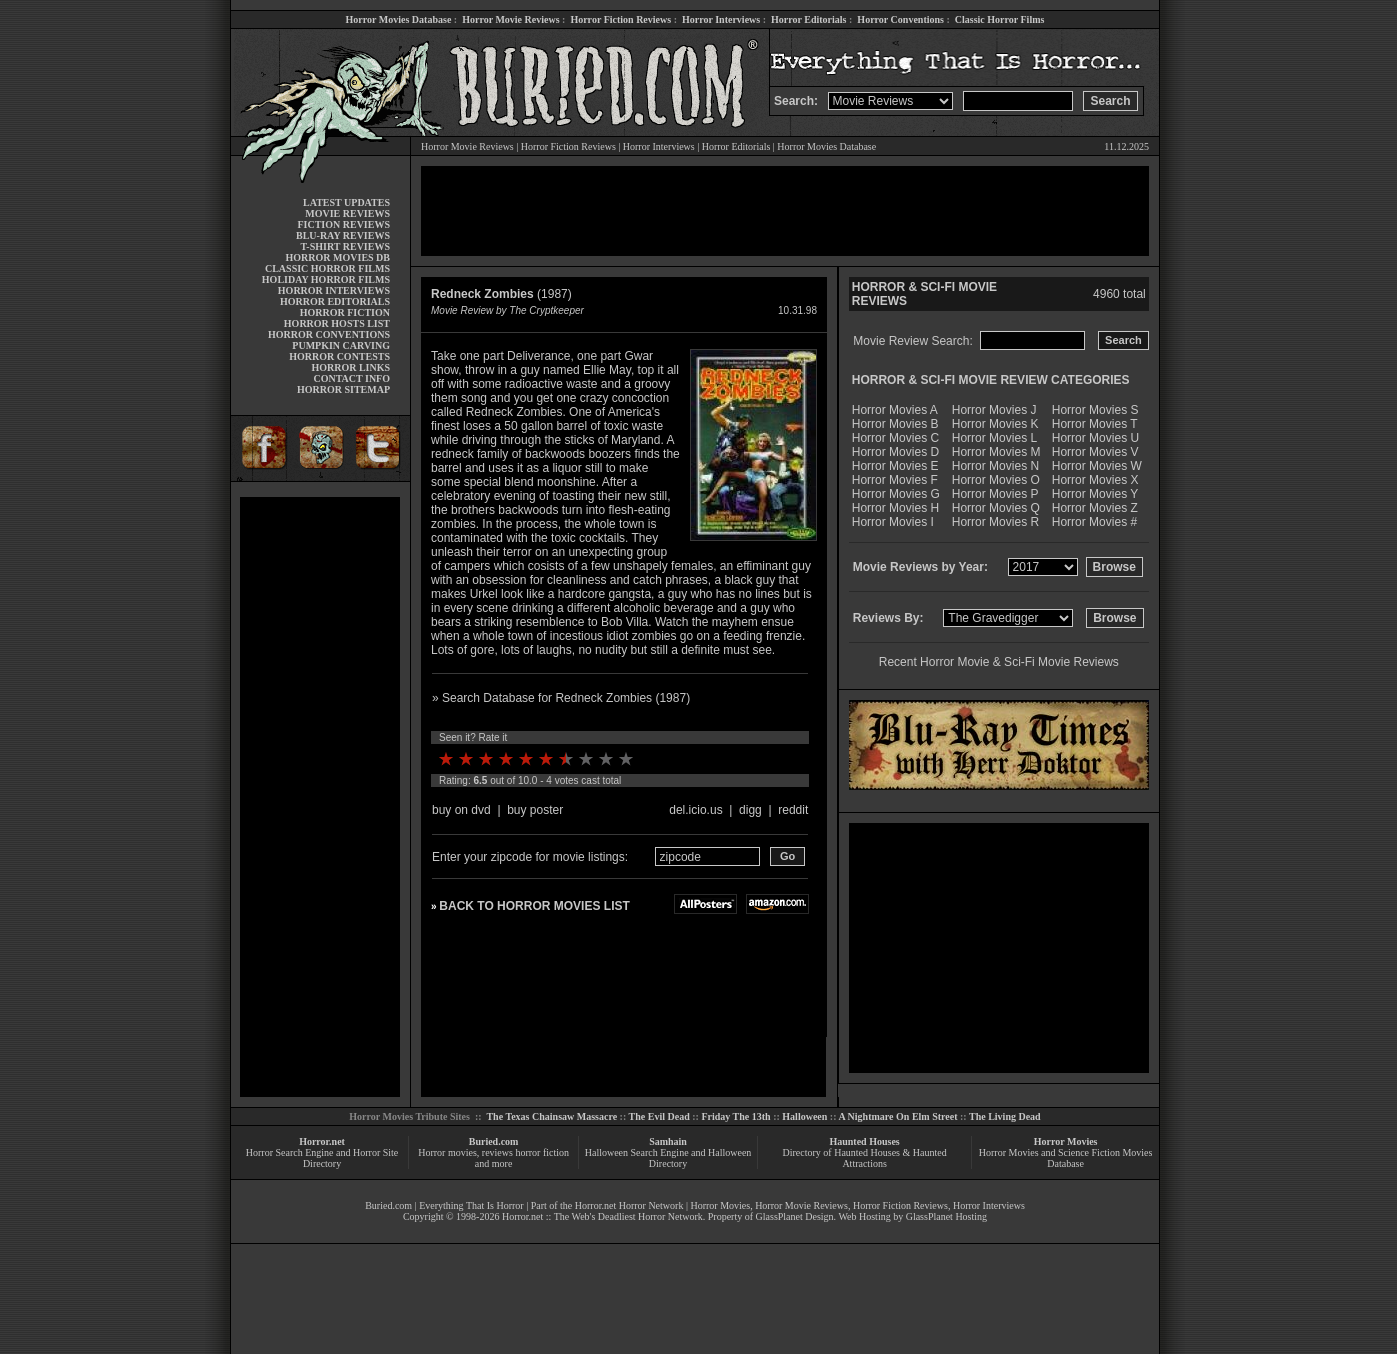 Image resolution: width=1397 pixels, height=1354 pixels. I want to click on BACK TO HORROR MOVIES LIST, so click(534, 906).